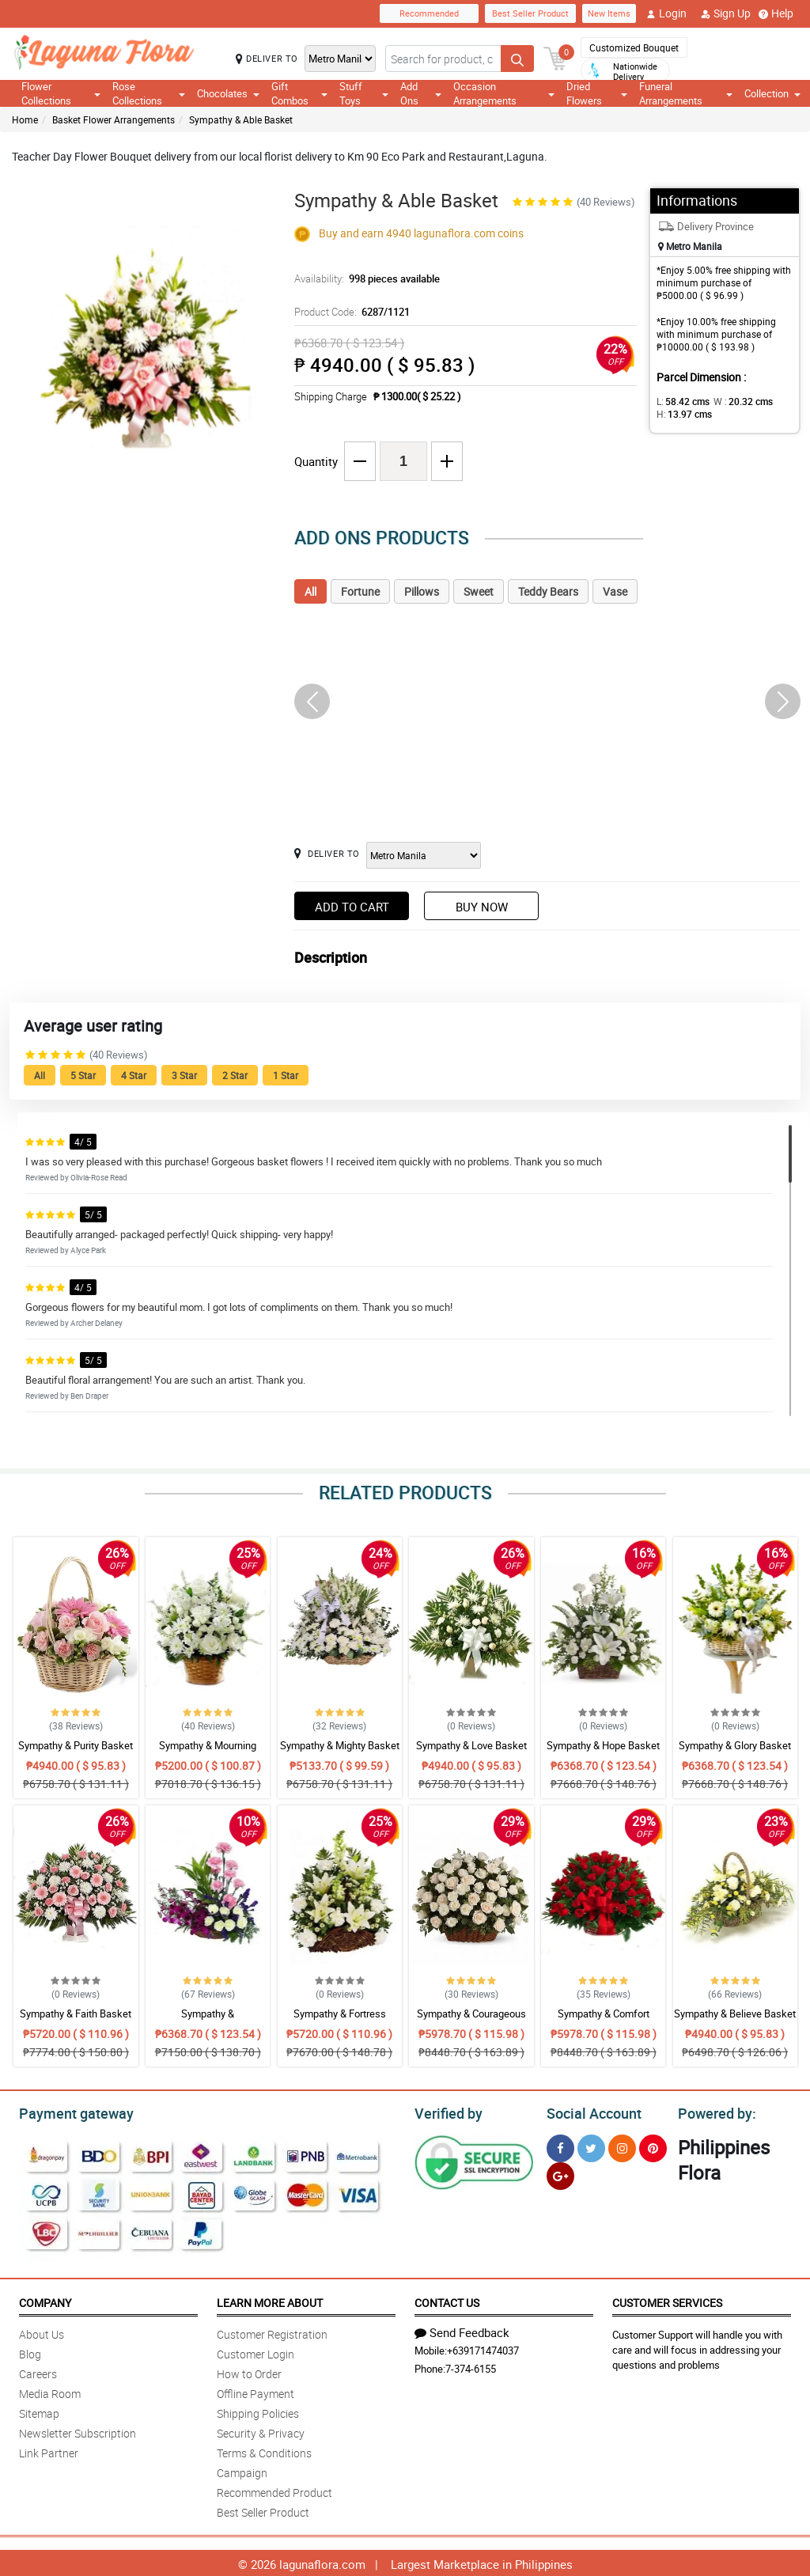 The height and width of the screenshot is (2576, 810). Describe the element at coordinates (530, 13) in the screenshot. I see `Best Seller Product` at that location.